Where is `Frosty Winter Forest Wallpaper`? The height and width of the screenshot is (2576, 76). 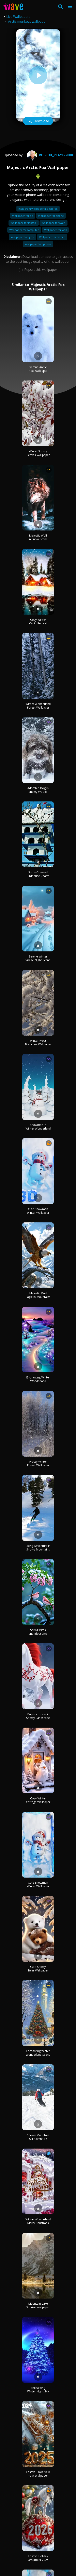 Frosty Winter Forest Wallpaper is located at coordinates (38, 1463).